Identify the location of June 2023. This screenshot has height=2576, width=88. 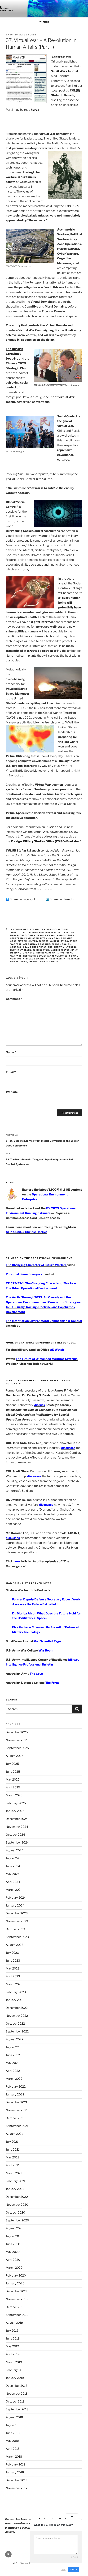
(13, 1960).